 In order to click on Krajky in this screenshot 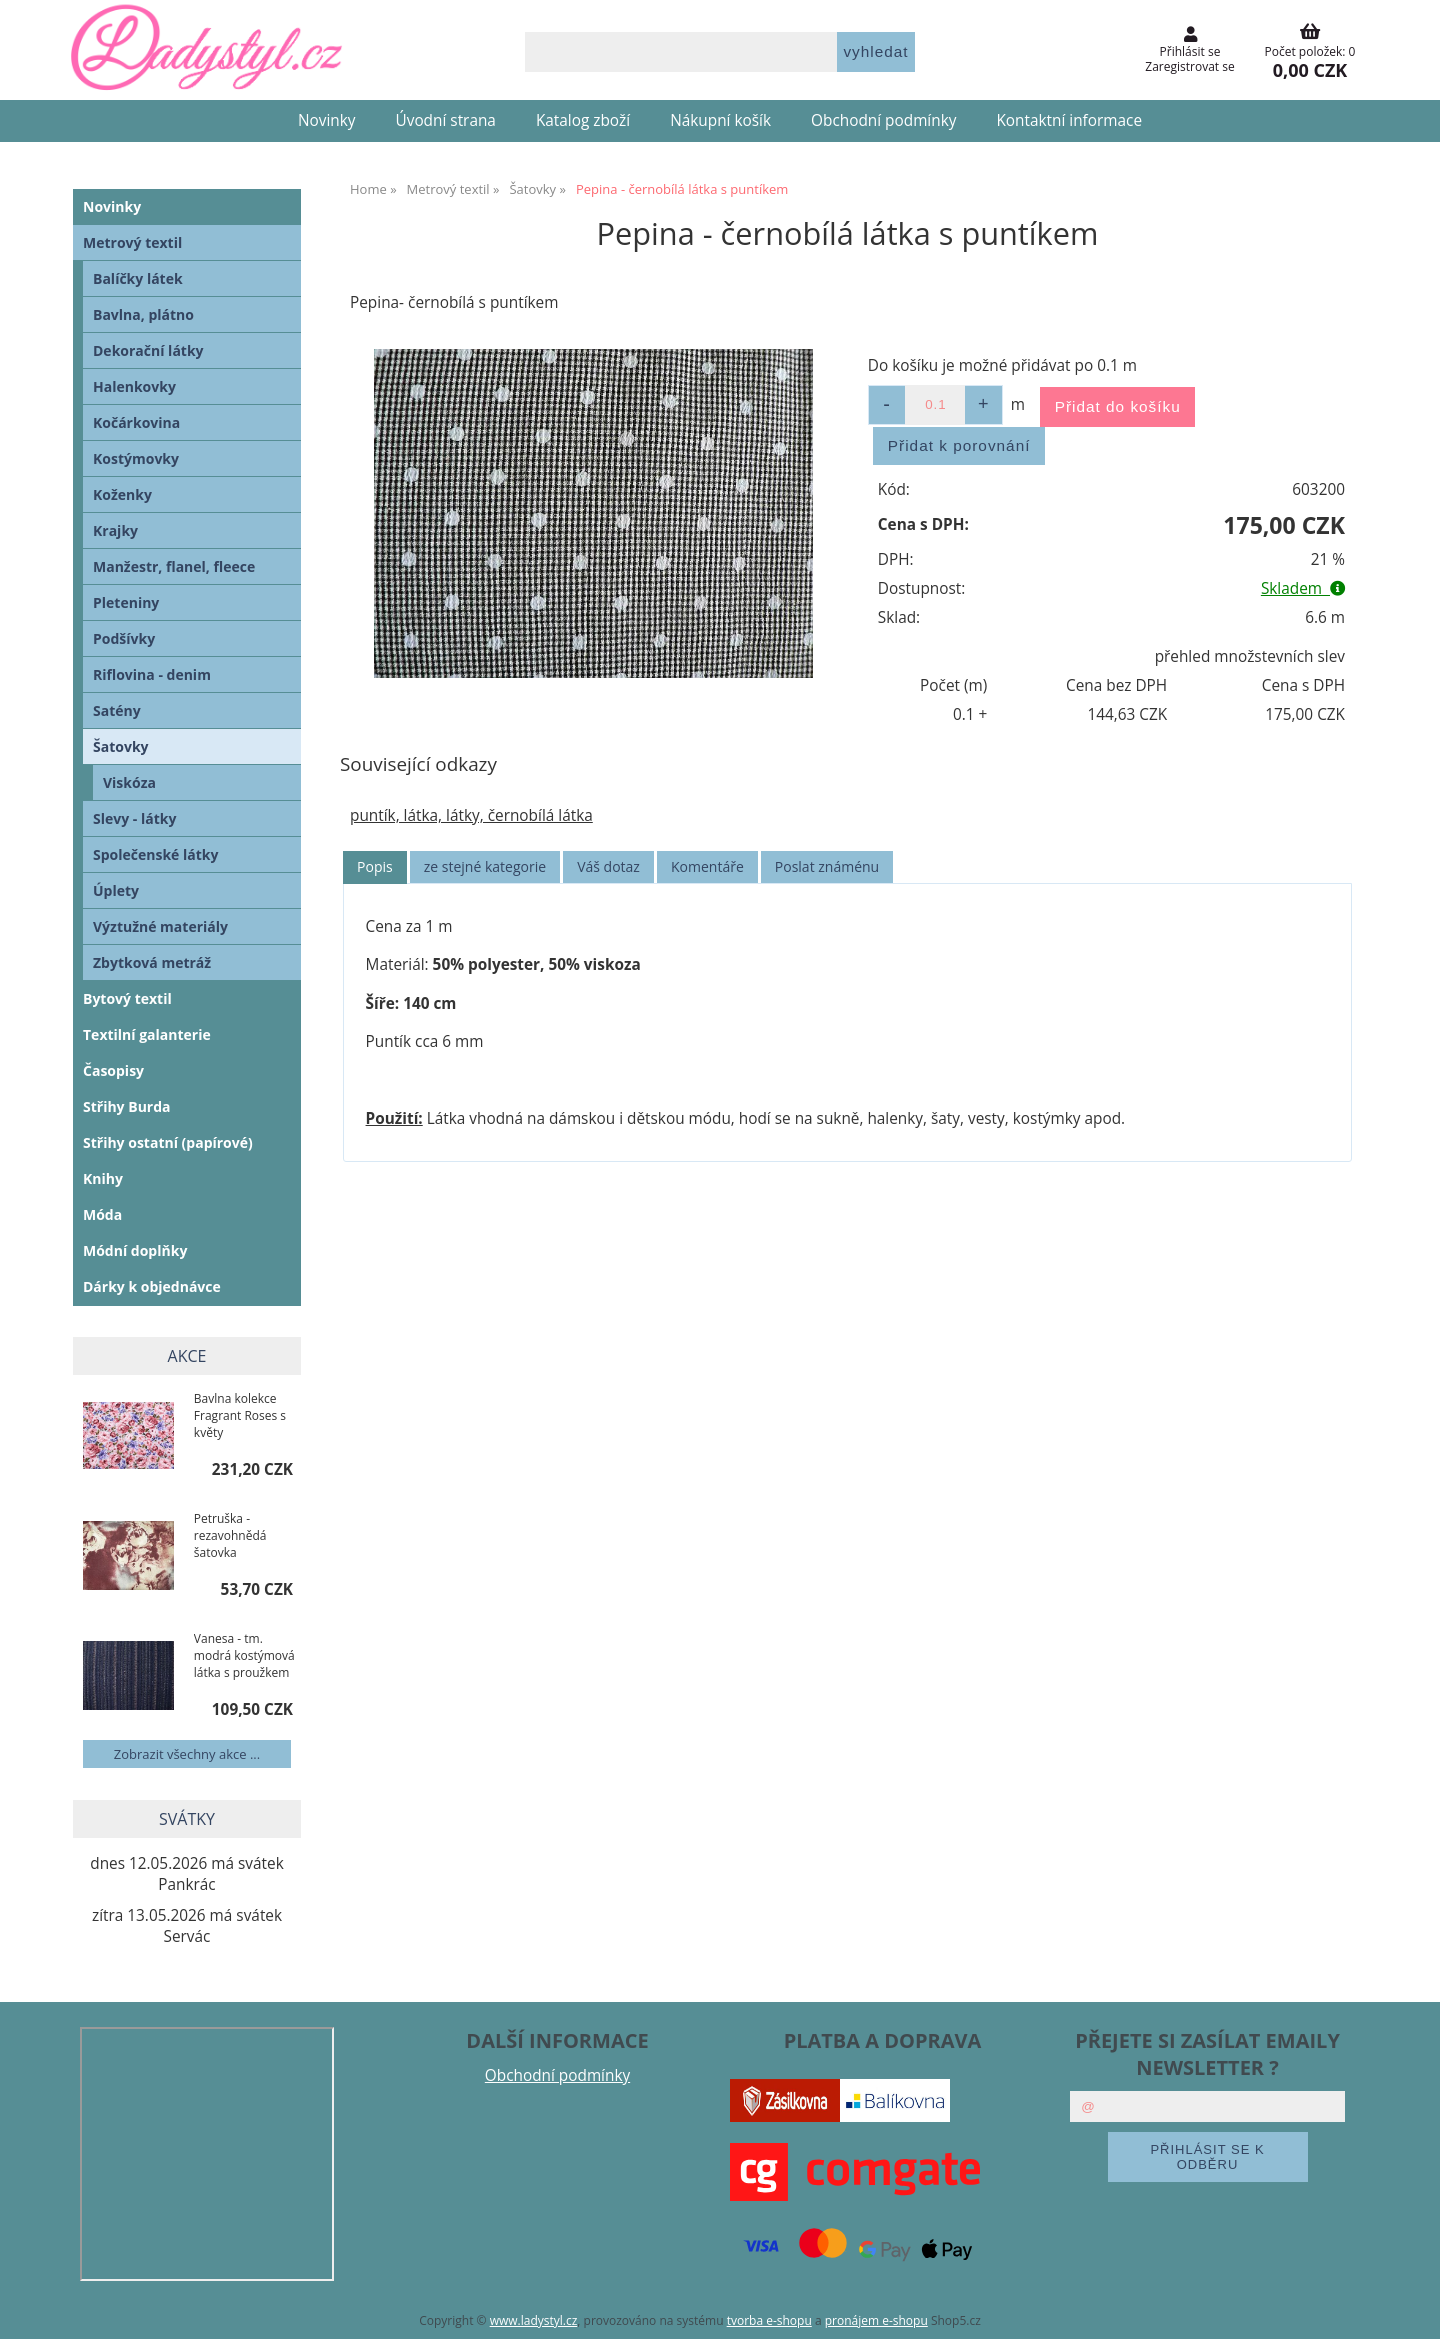, I will do `click(115, 530)`.